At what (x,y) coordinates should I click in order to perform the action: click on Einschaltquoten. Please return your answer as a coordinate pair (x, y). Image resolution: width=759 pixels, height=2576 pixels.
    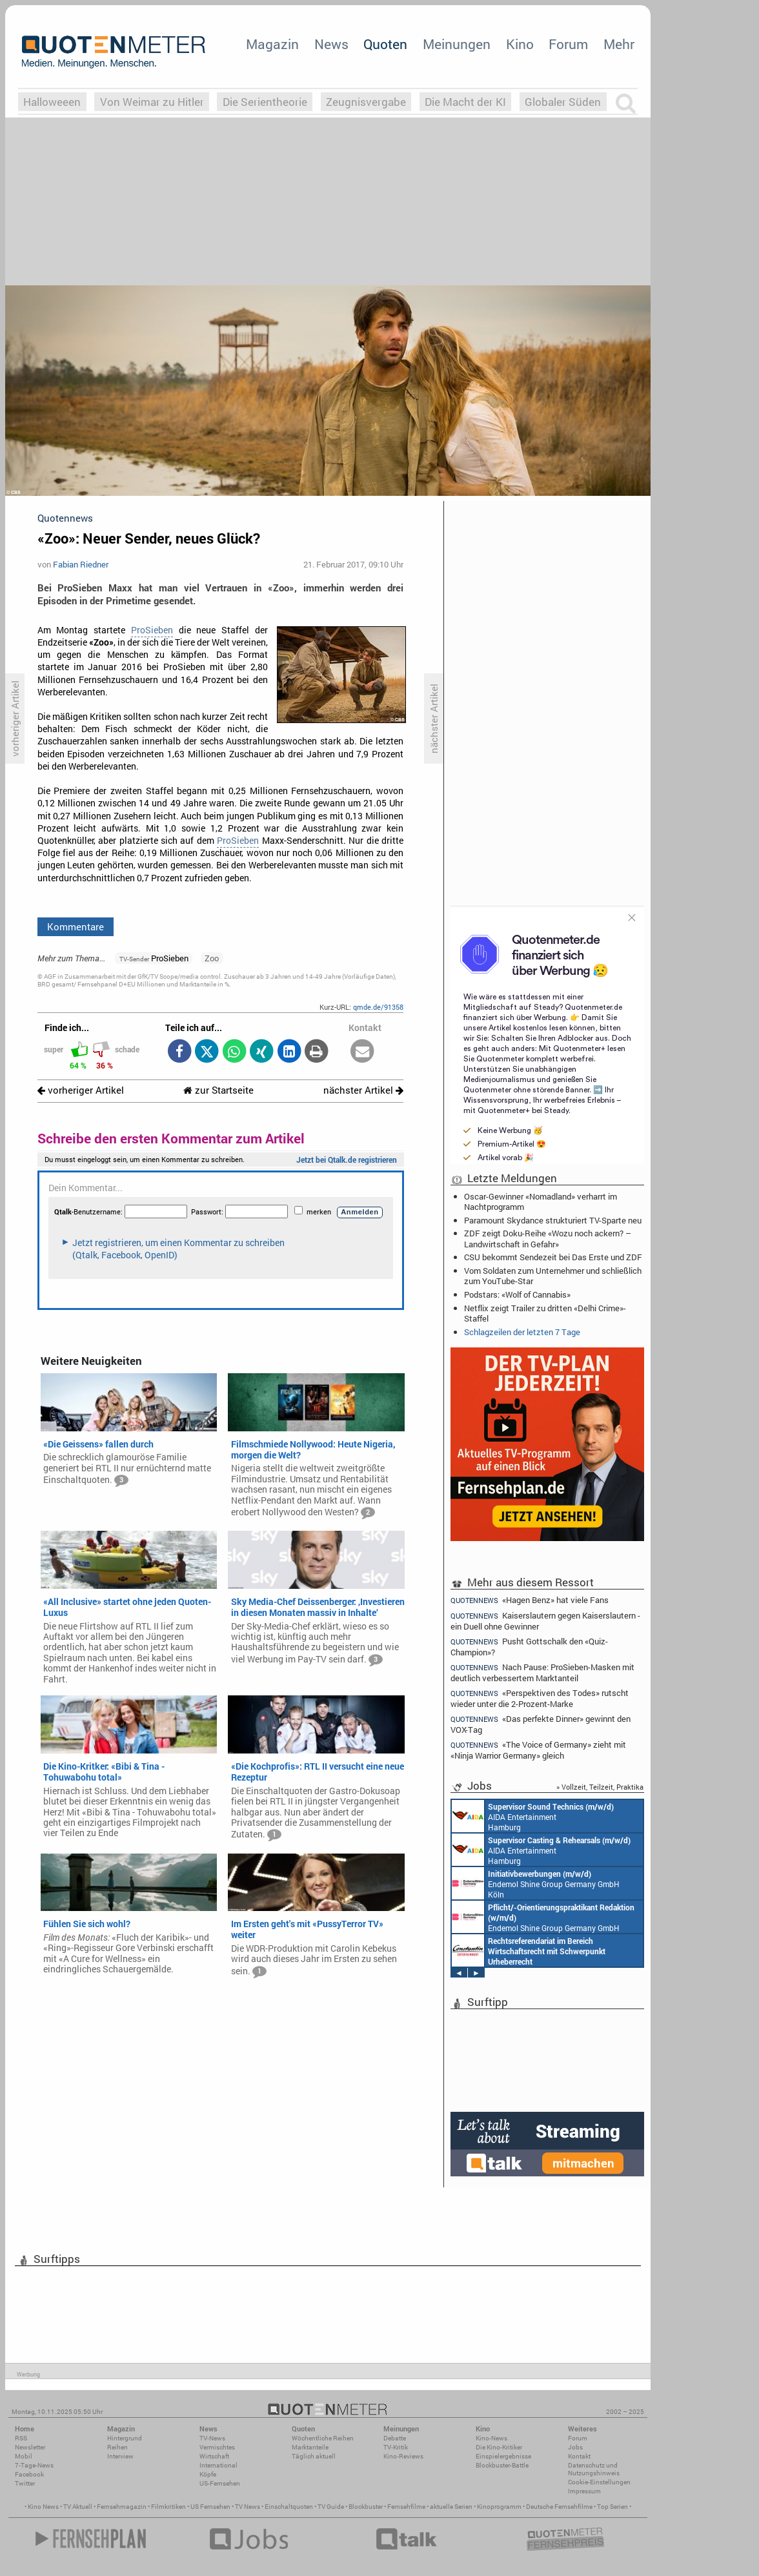
    Looking at the image, I should click on (289, 2506).